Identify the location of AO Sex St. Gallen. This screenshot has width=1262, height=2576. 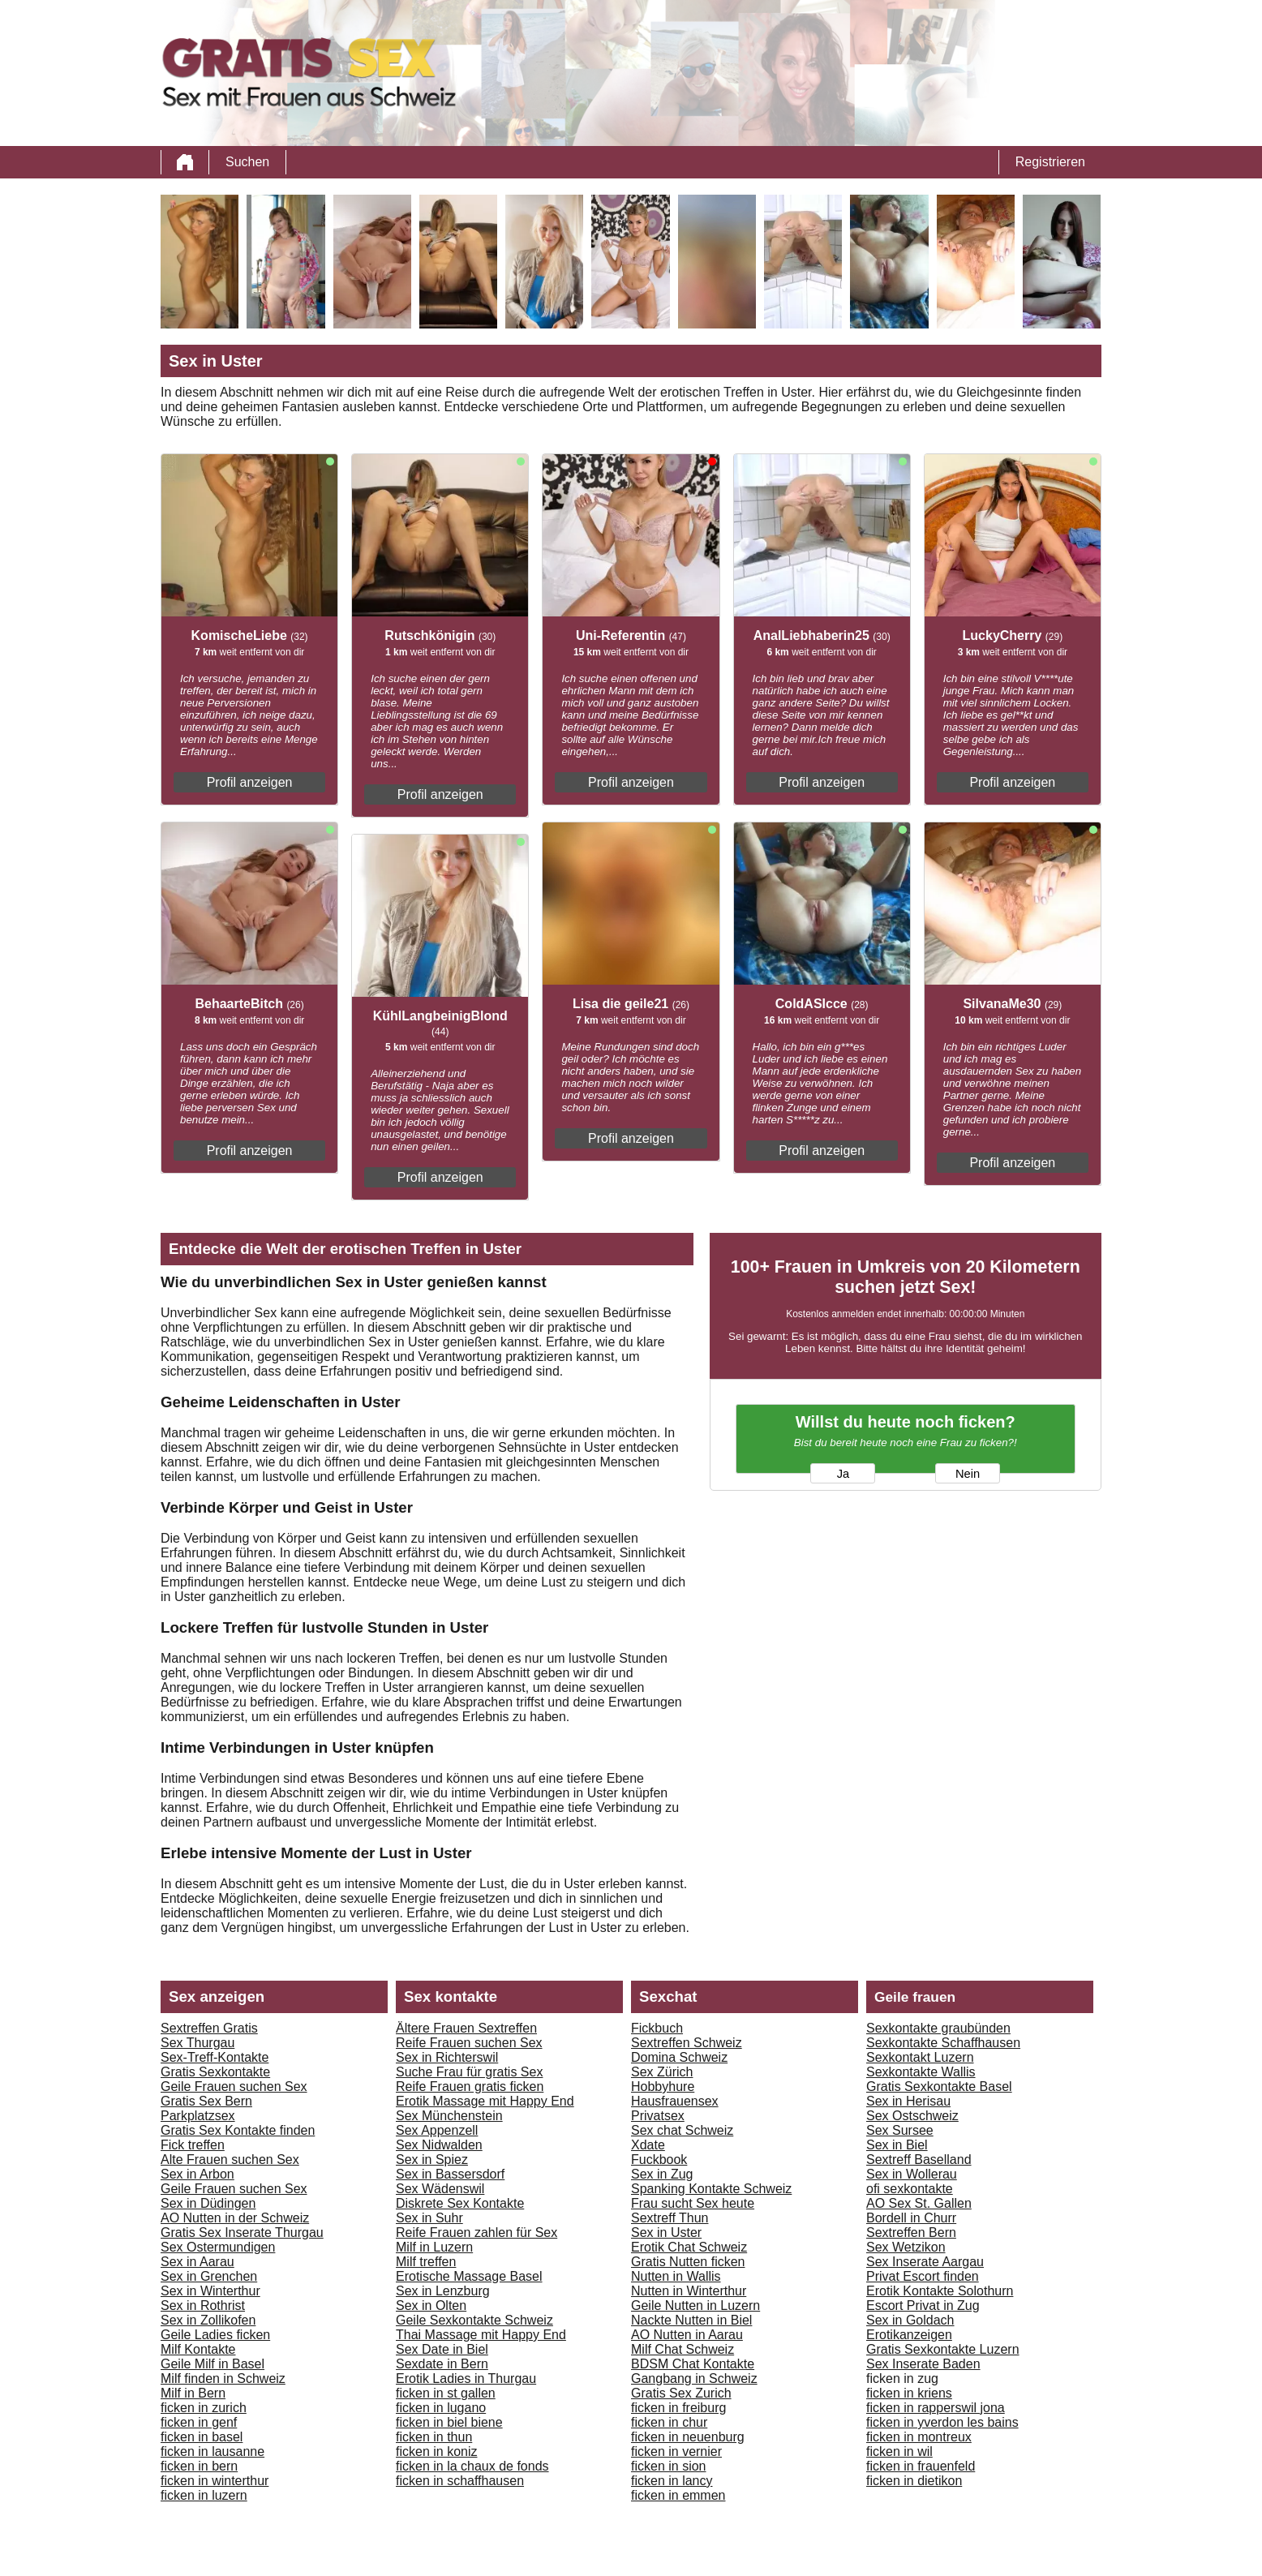
(919, 2203).